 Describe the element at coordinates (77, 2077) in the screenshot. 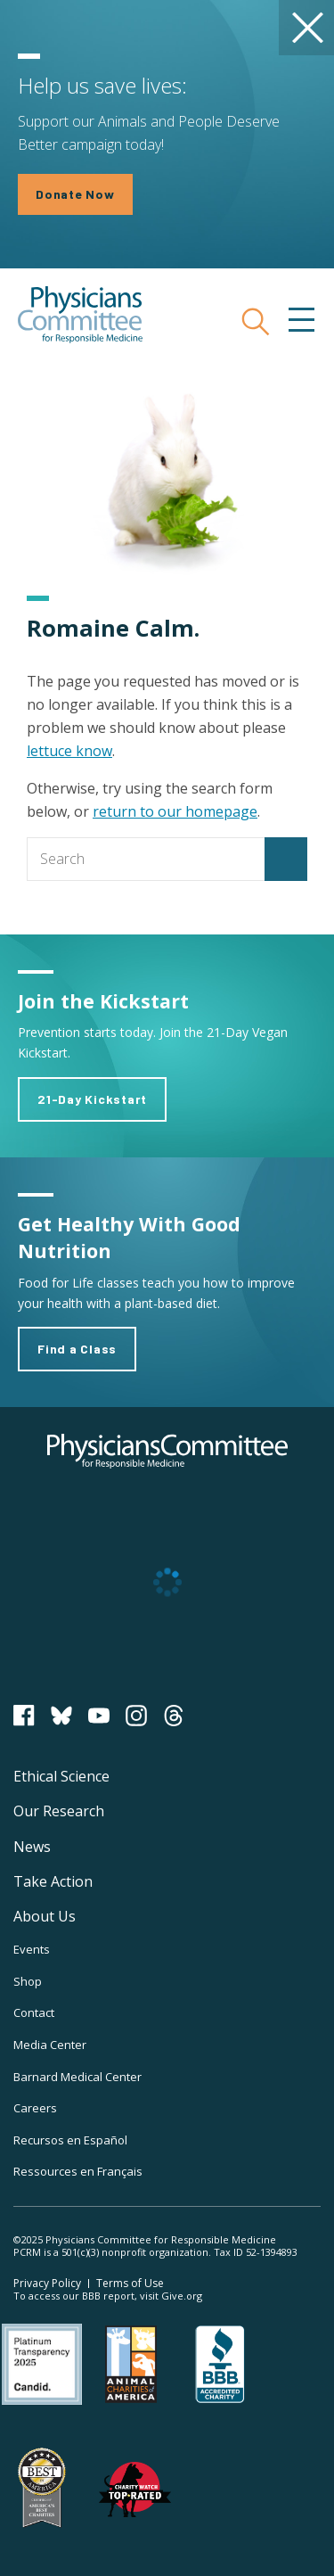

I see `Barnard` at that location.